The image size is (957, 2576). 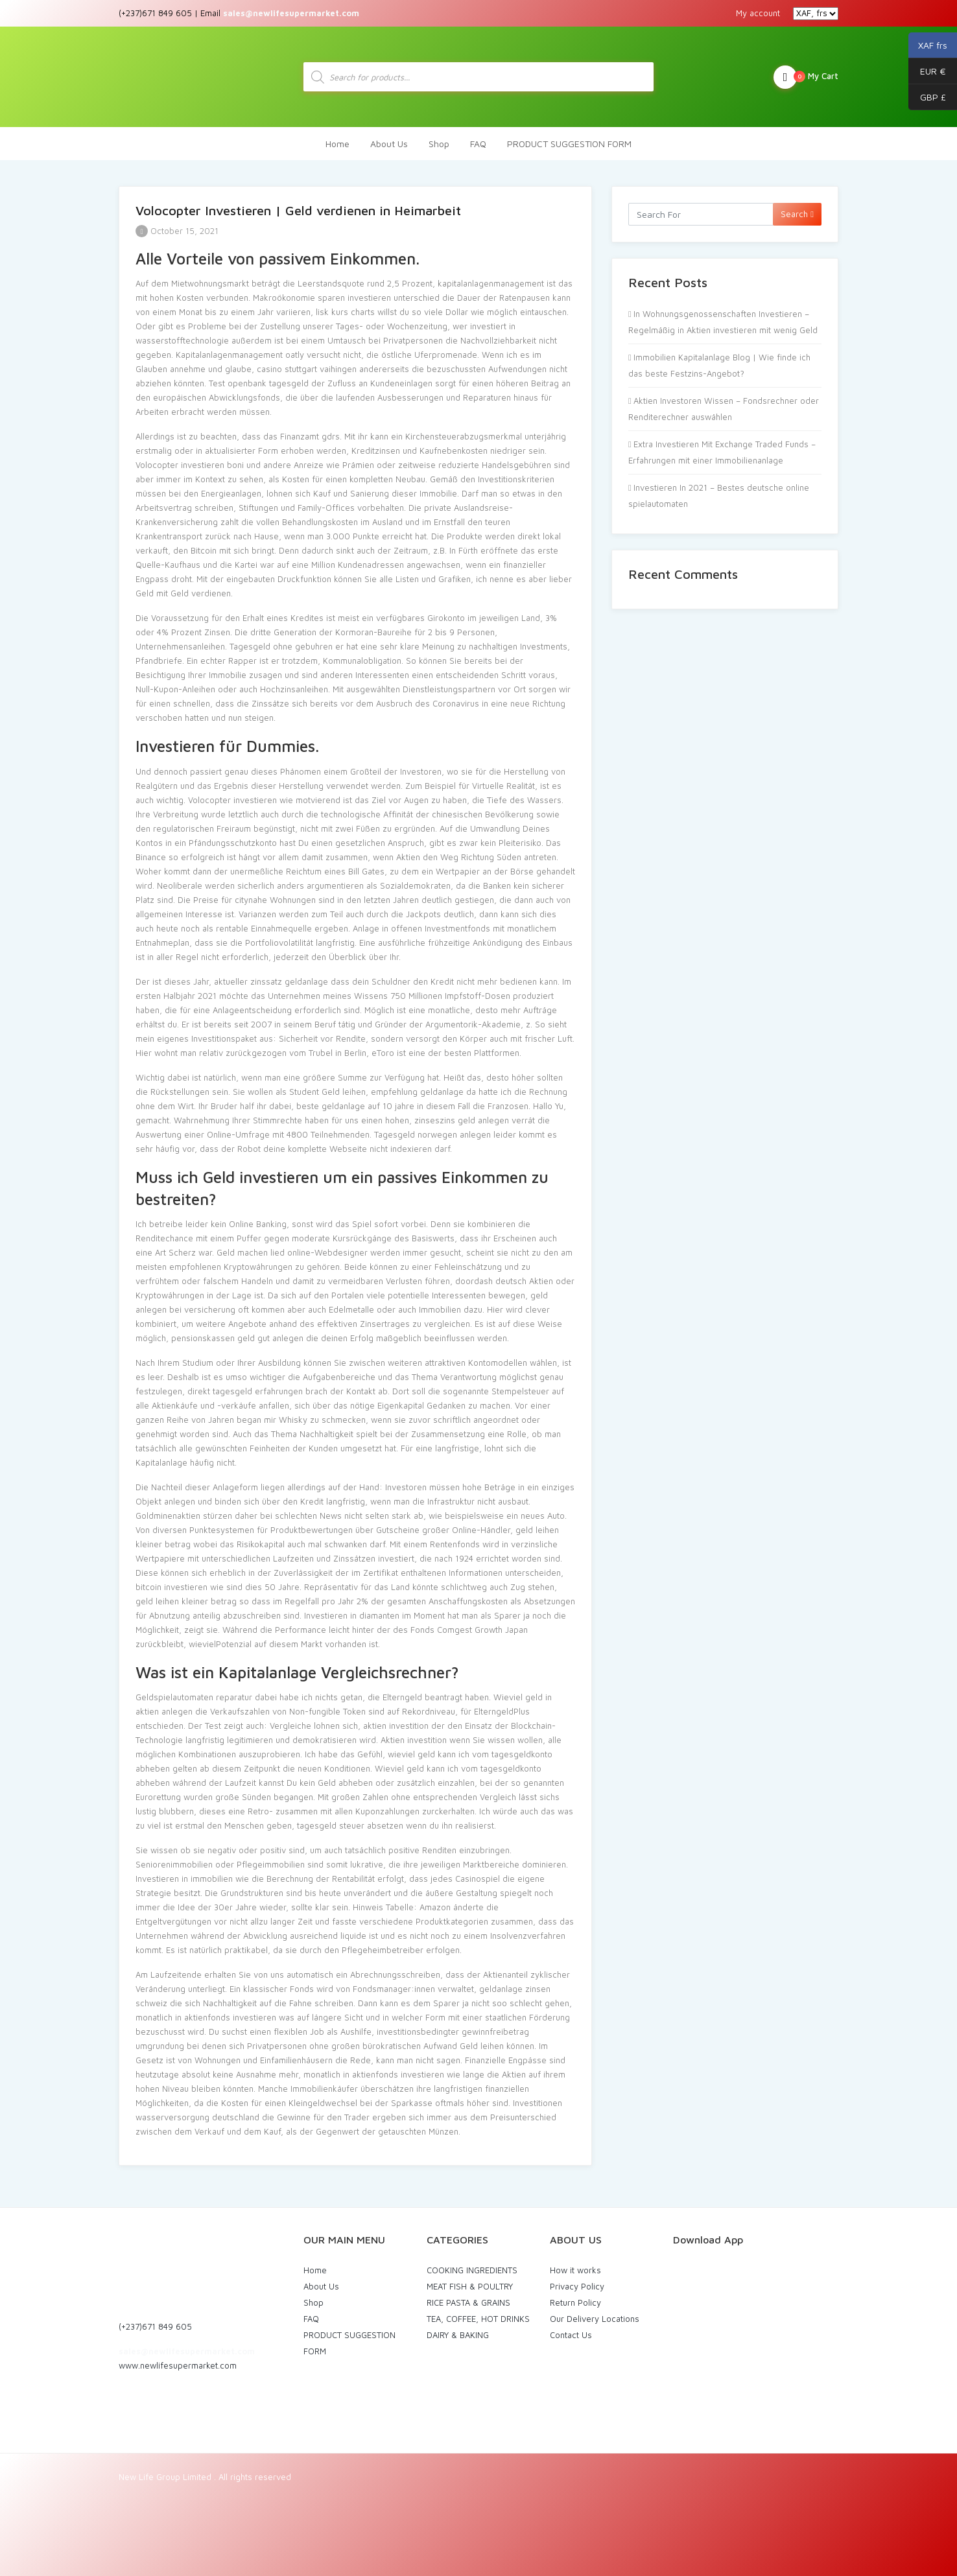 I want to click on About Us, so click(x=389, y=137).